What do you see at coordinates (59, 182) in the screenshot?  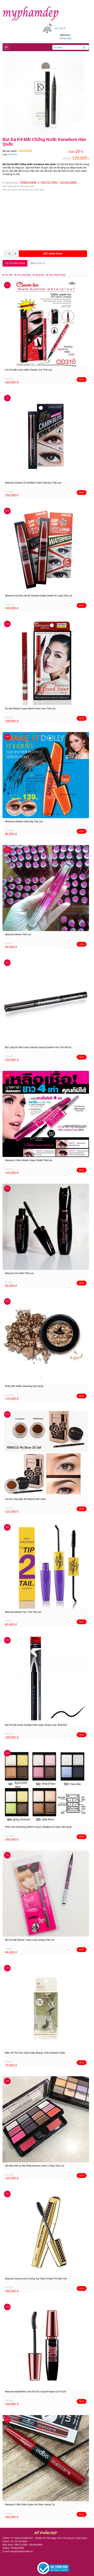 I see `0967227889 - 0914816889` at bounding box center [59, 182].